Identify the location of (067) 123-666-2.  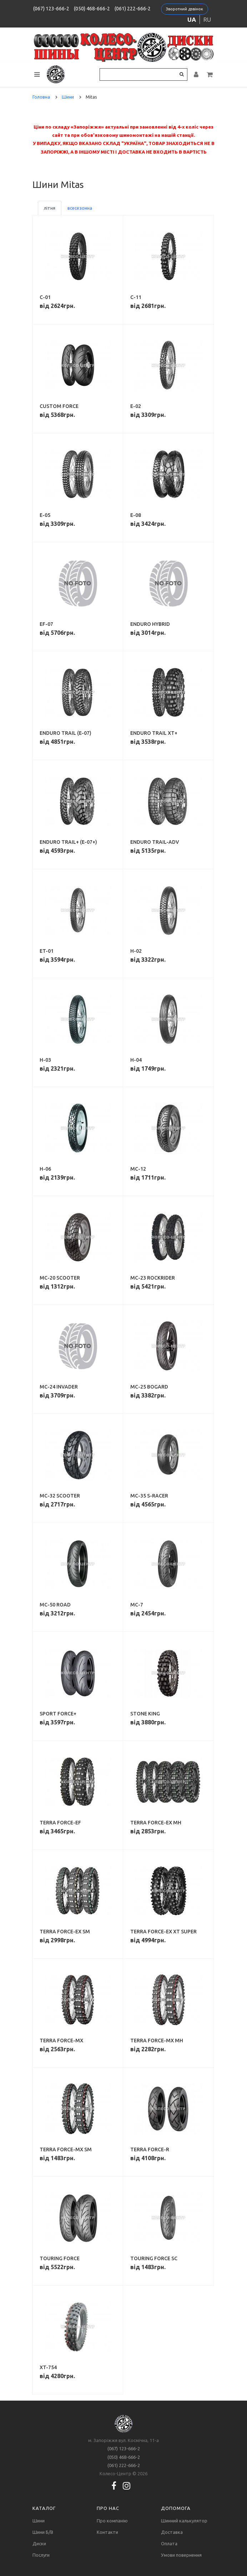
(51, 8).